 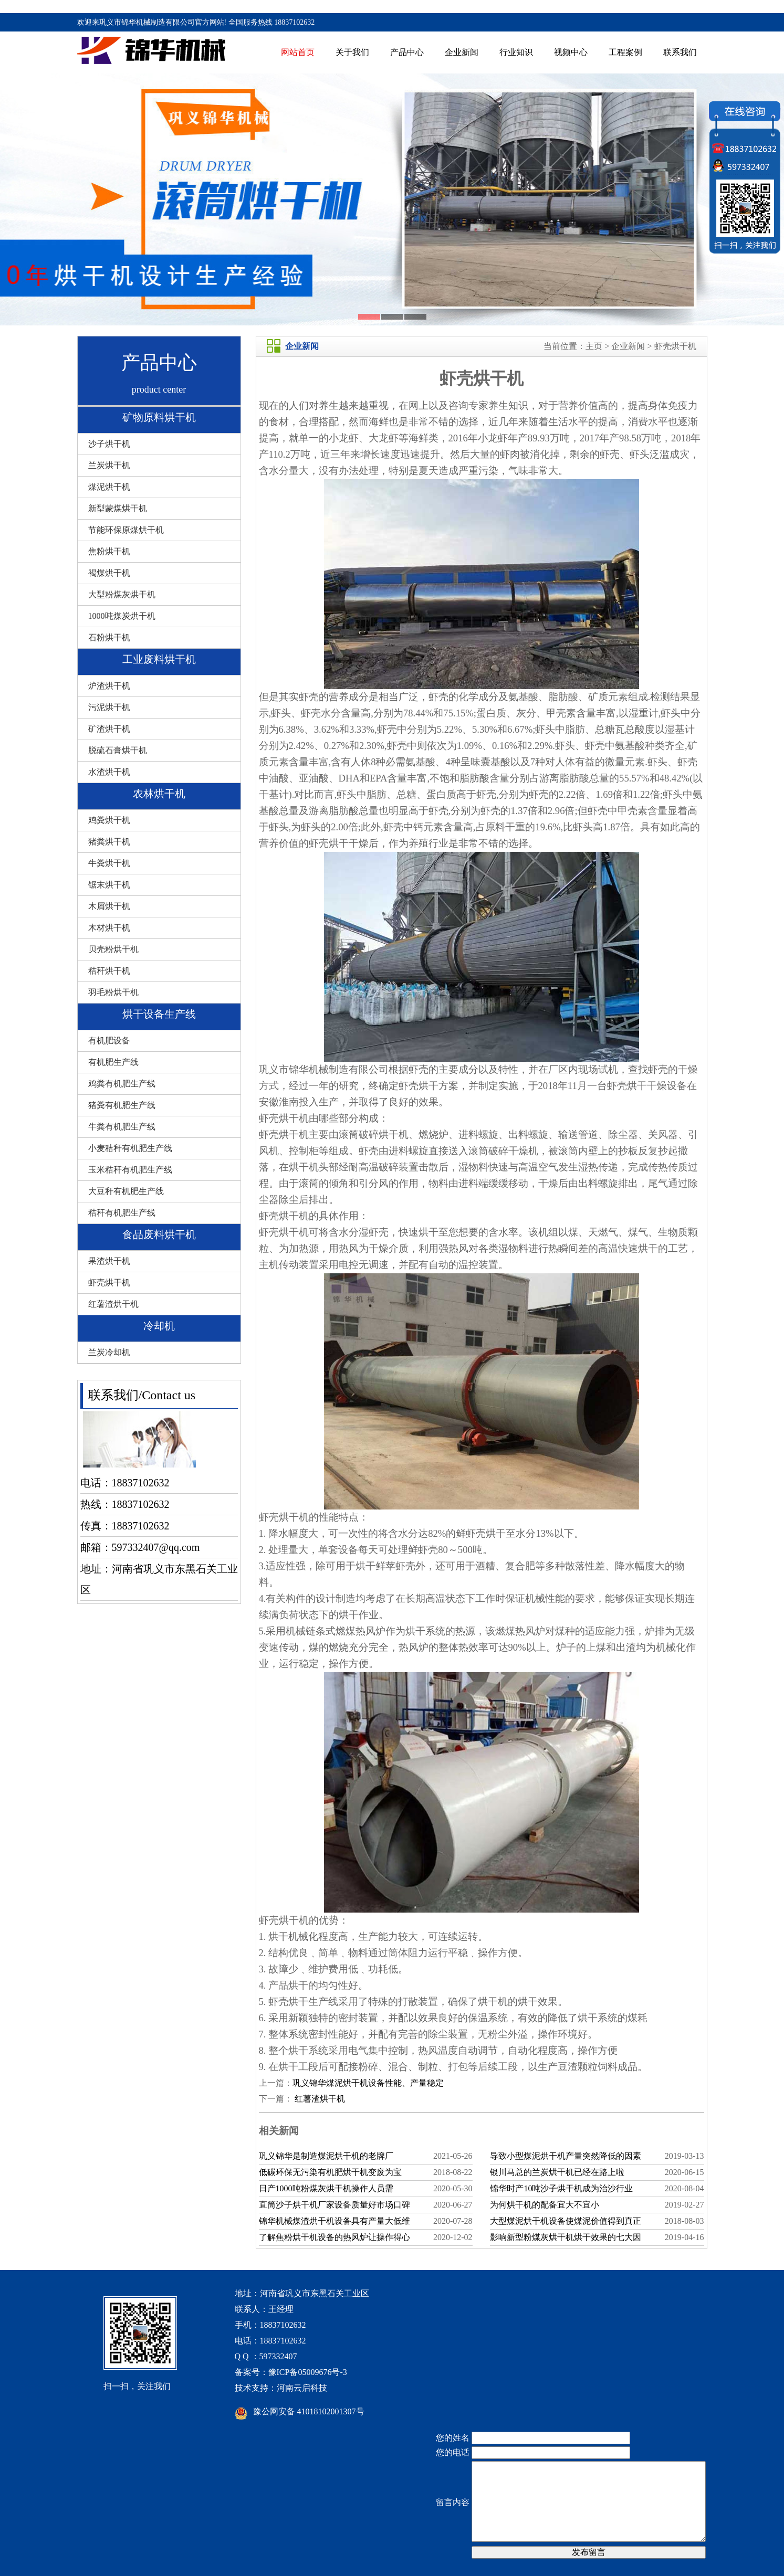 I want to click on 锯末烘干机, so click(x=109, y=884).